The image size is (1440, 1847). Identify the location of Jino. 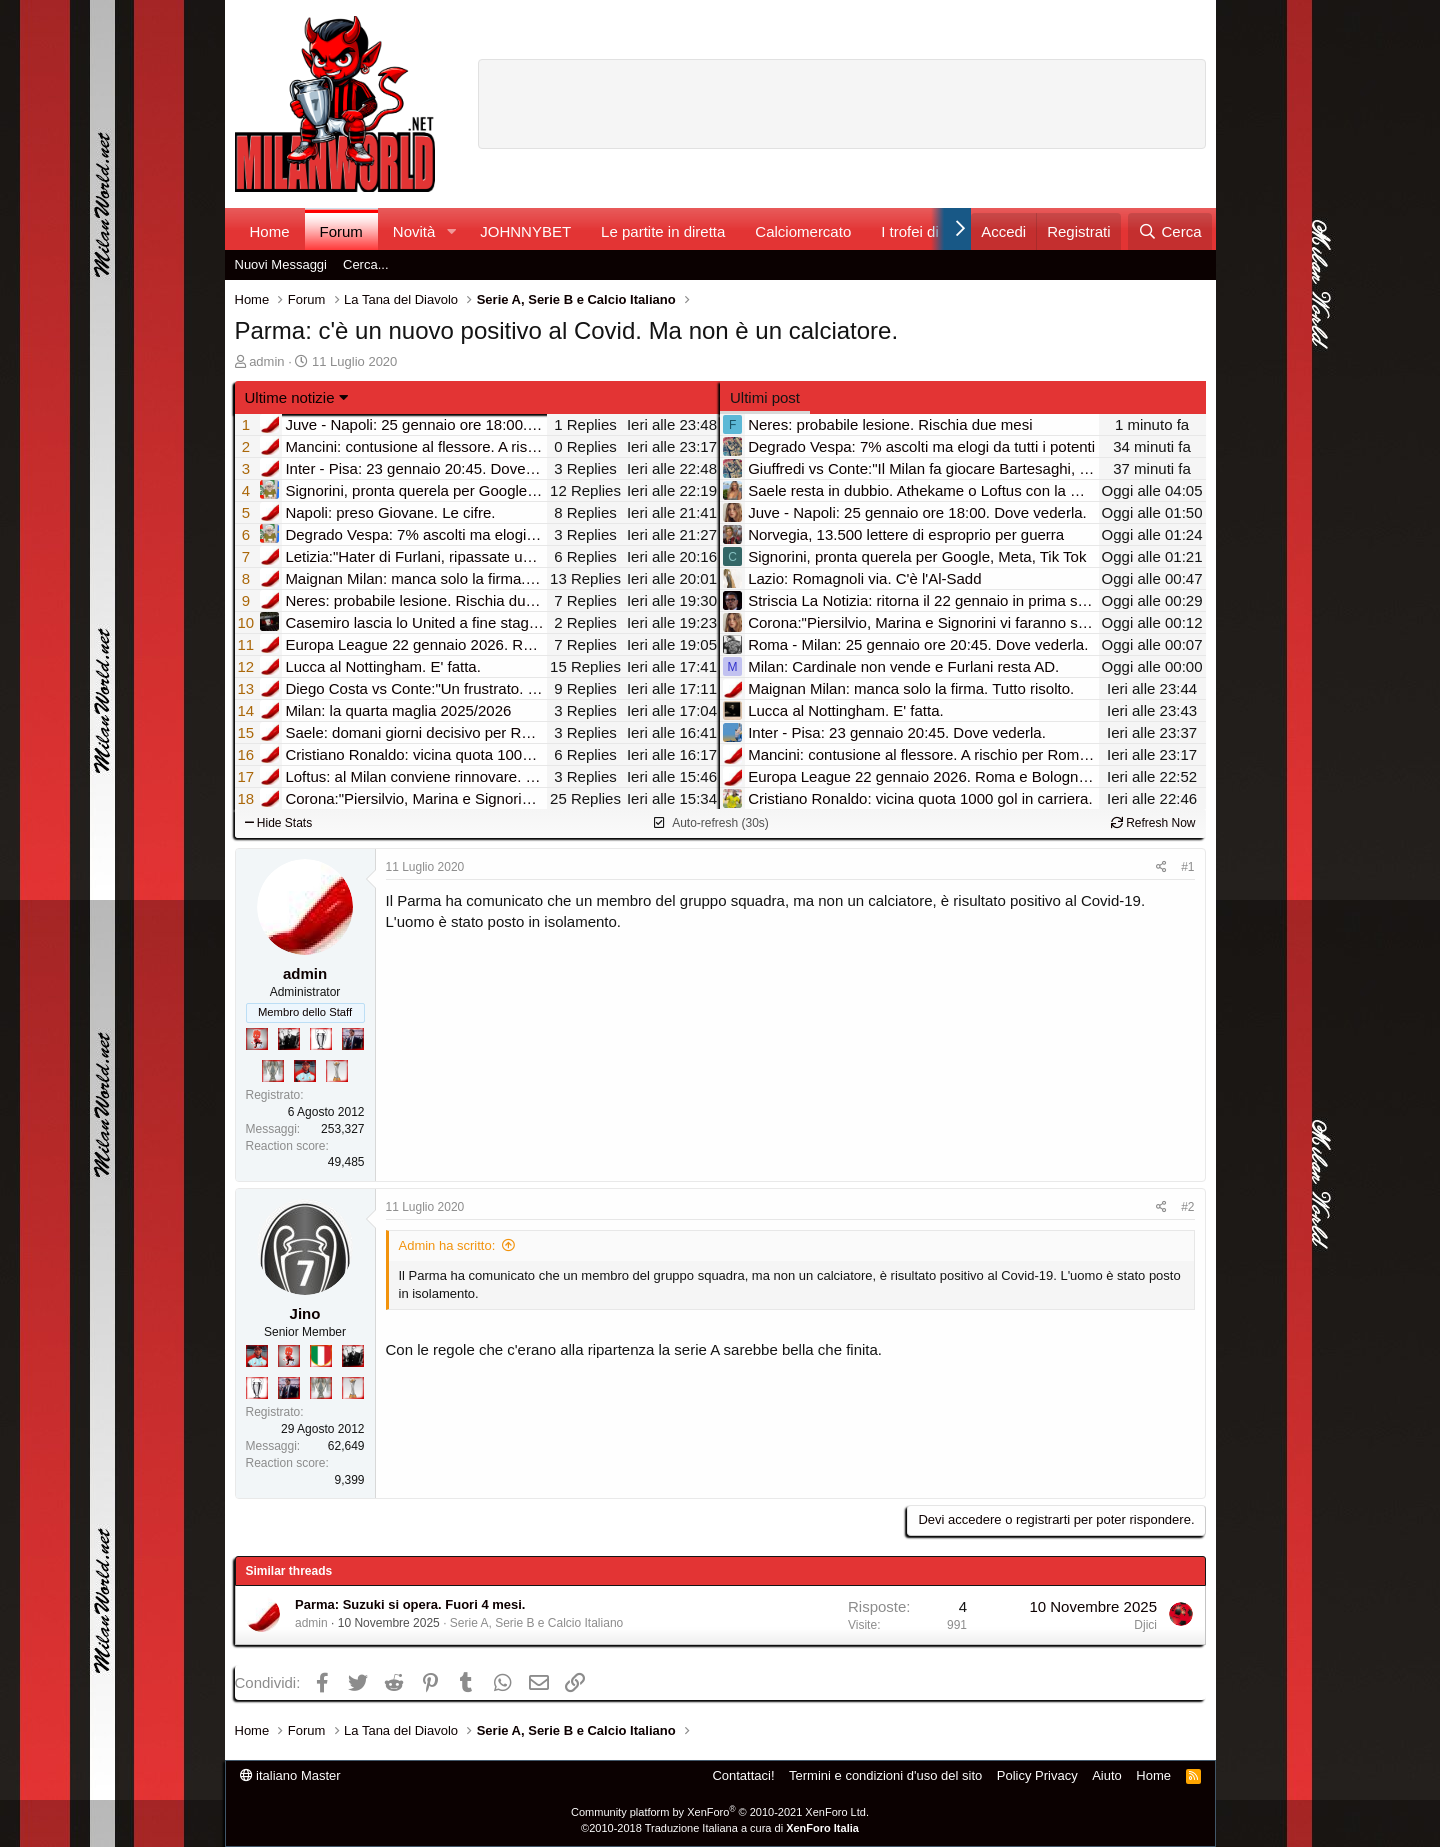
(305, 1313).